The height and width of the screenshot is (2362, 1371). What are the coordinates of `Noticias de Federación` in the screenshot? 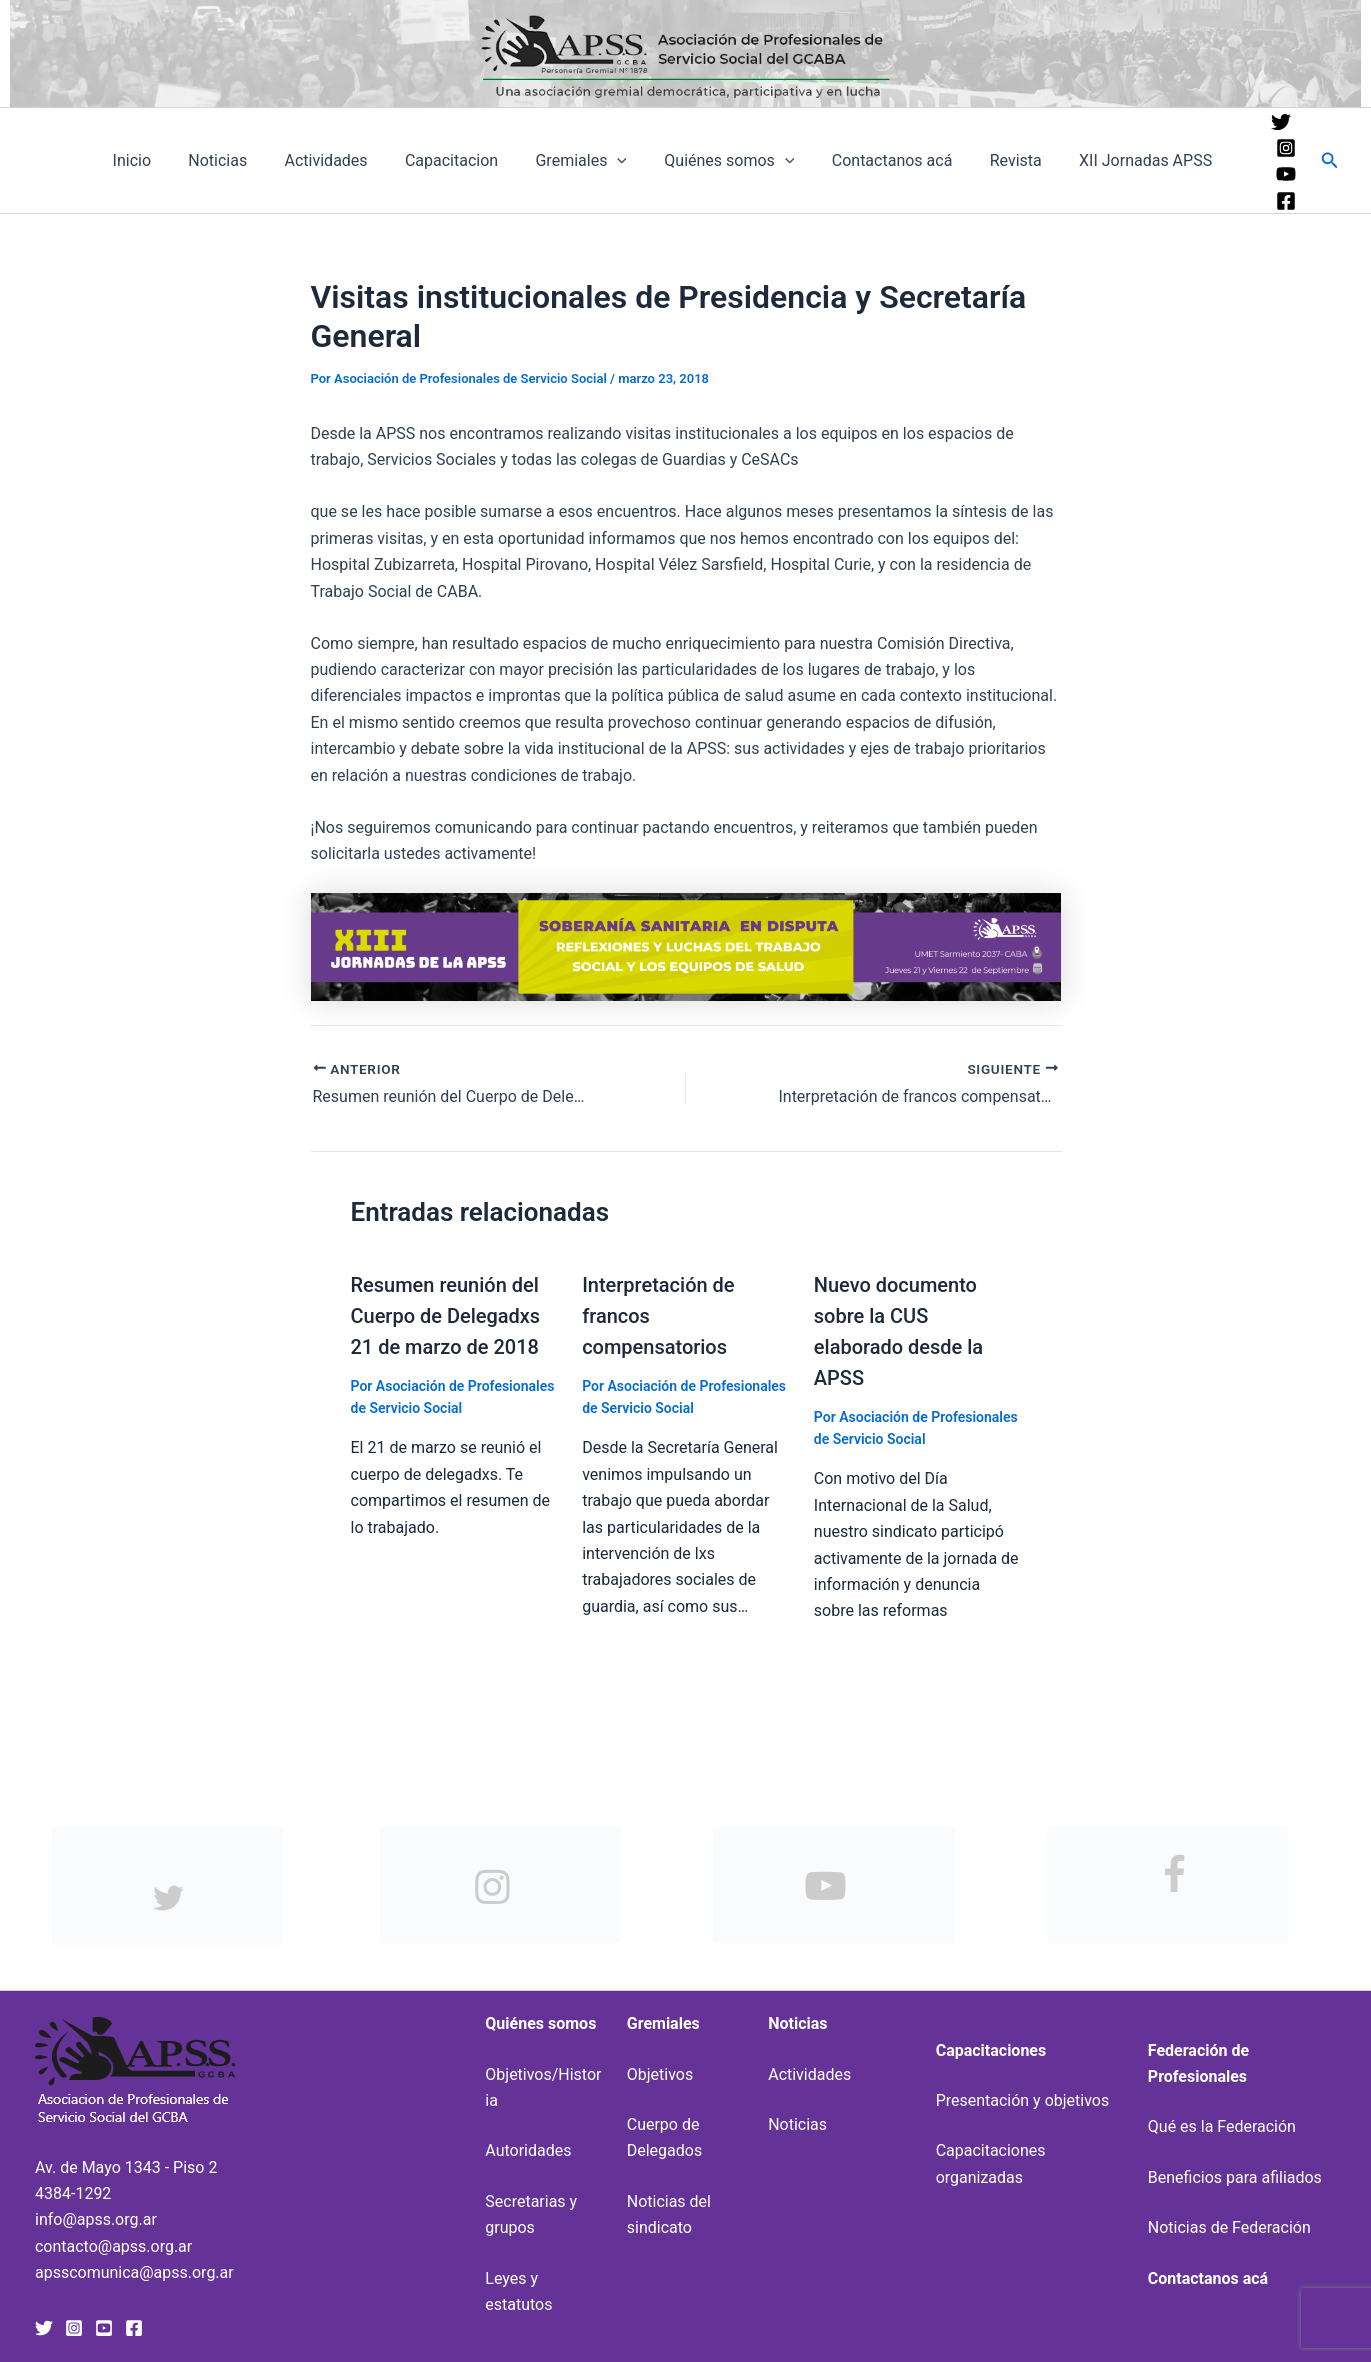 It's located at (1229, 2223).